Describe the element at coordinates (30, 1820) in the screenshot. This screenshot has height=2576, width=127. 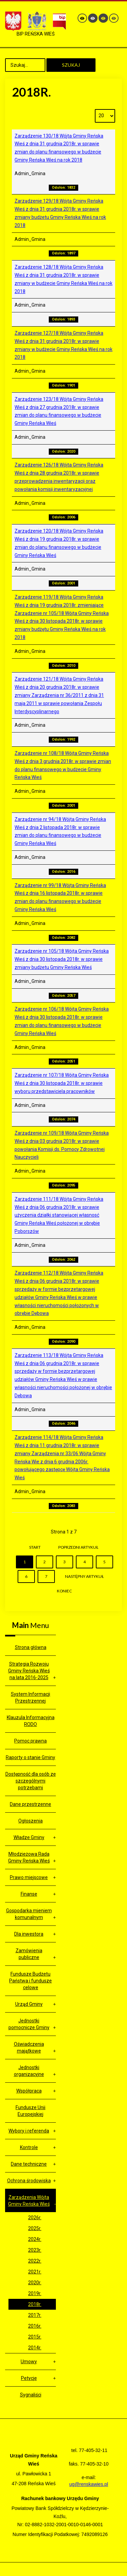
I see `Ogłoszenia` at that location.